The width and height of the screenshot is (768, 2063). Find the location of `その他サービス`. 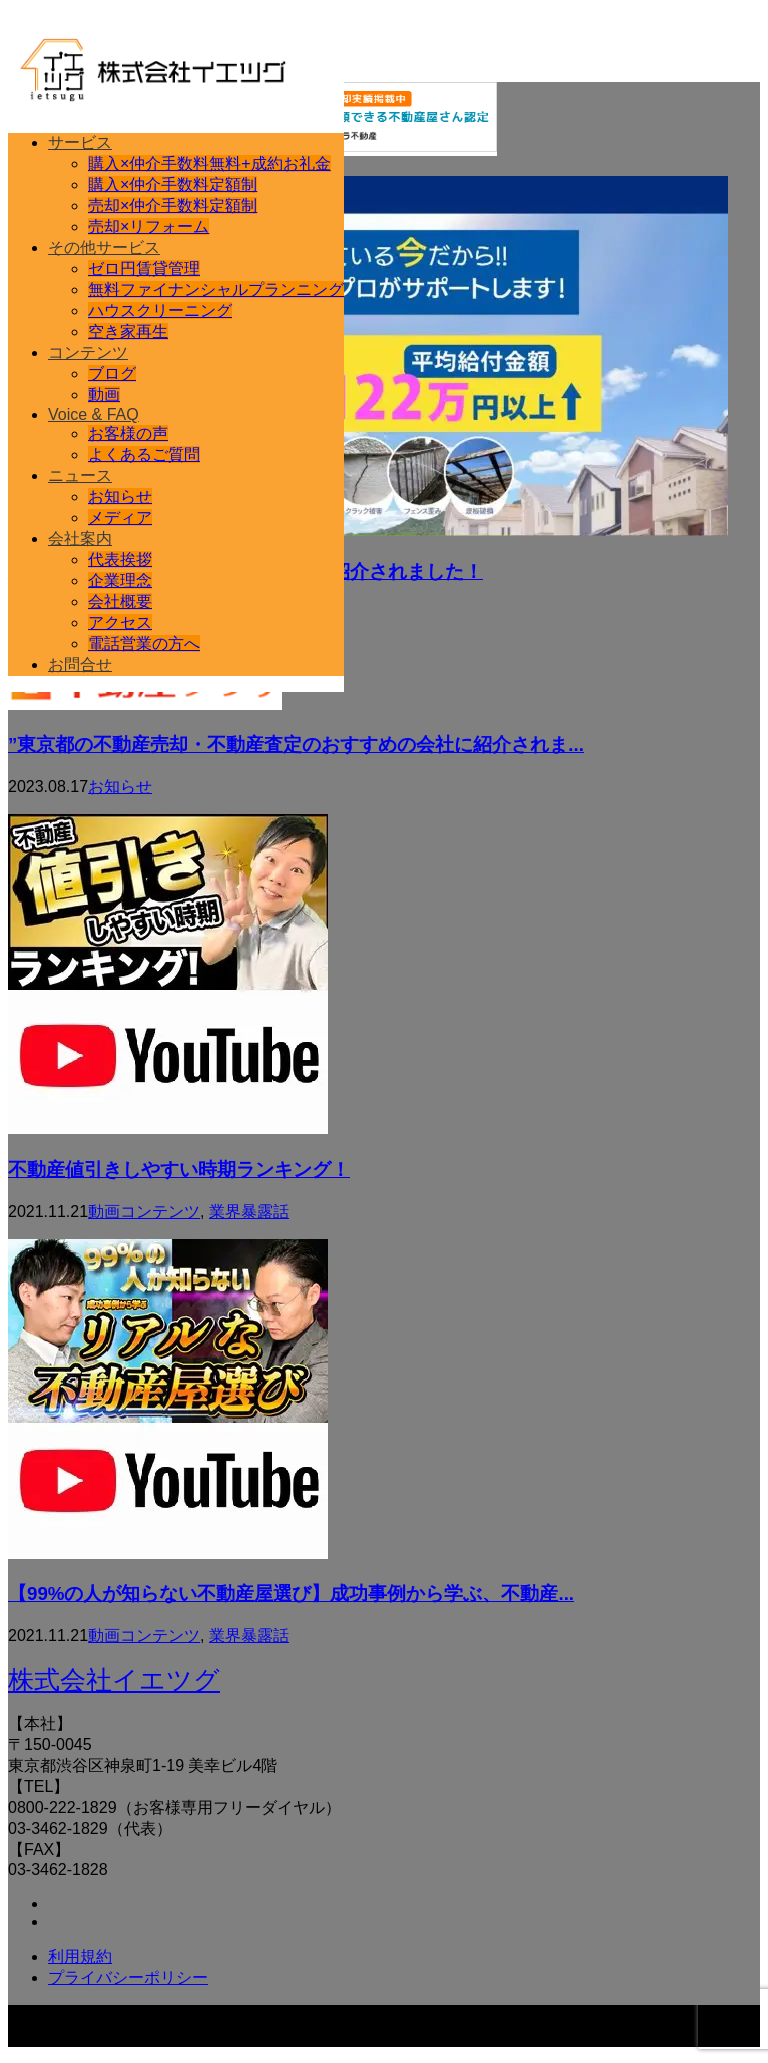

その他サービス is located at coordinates (104, 247).